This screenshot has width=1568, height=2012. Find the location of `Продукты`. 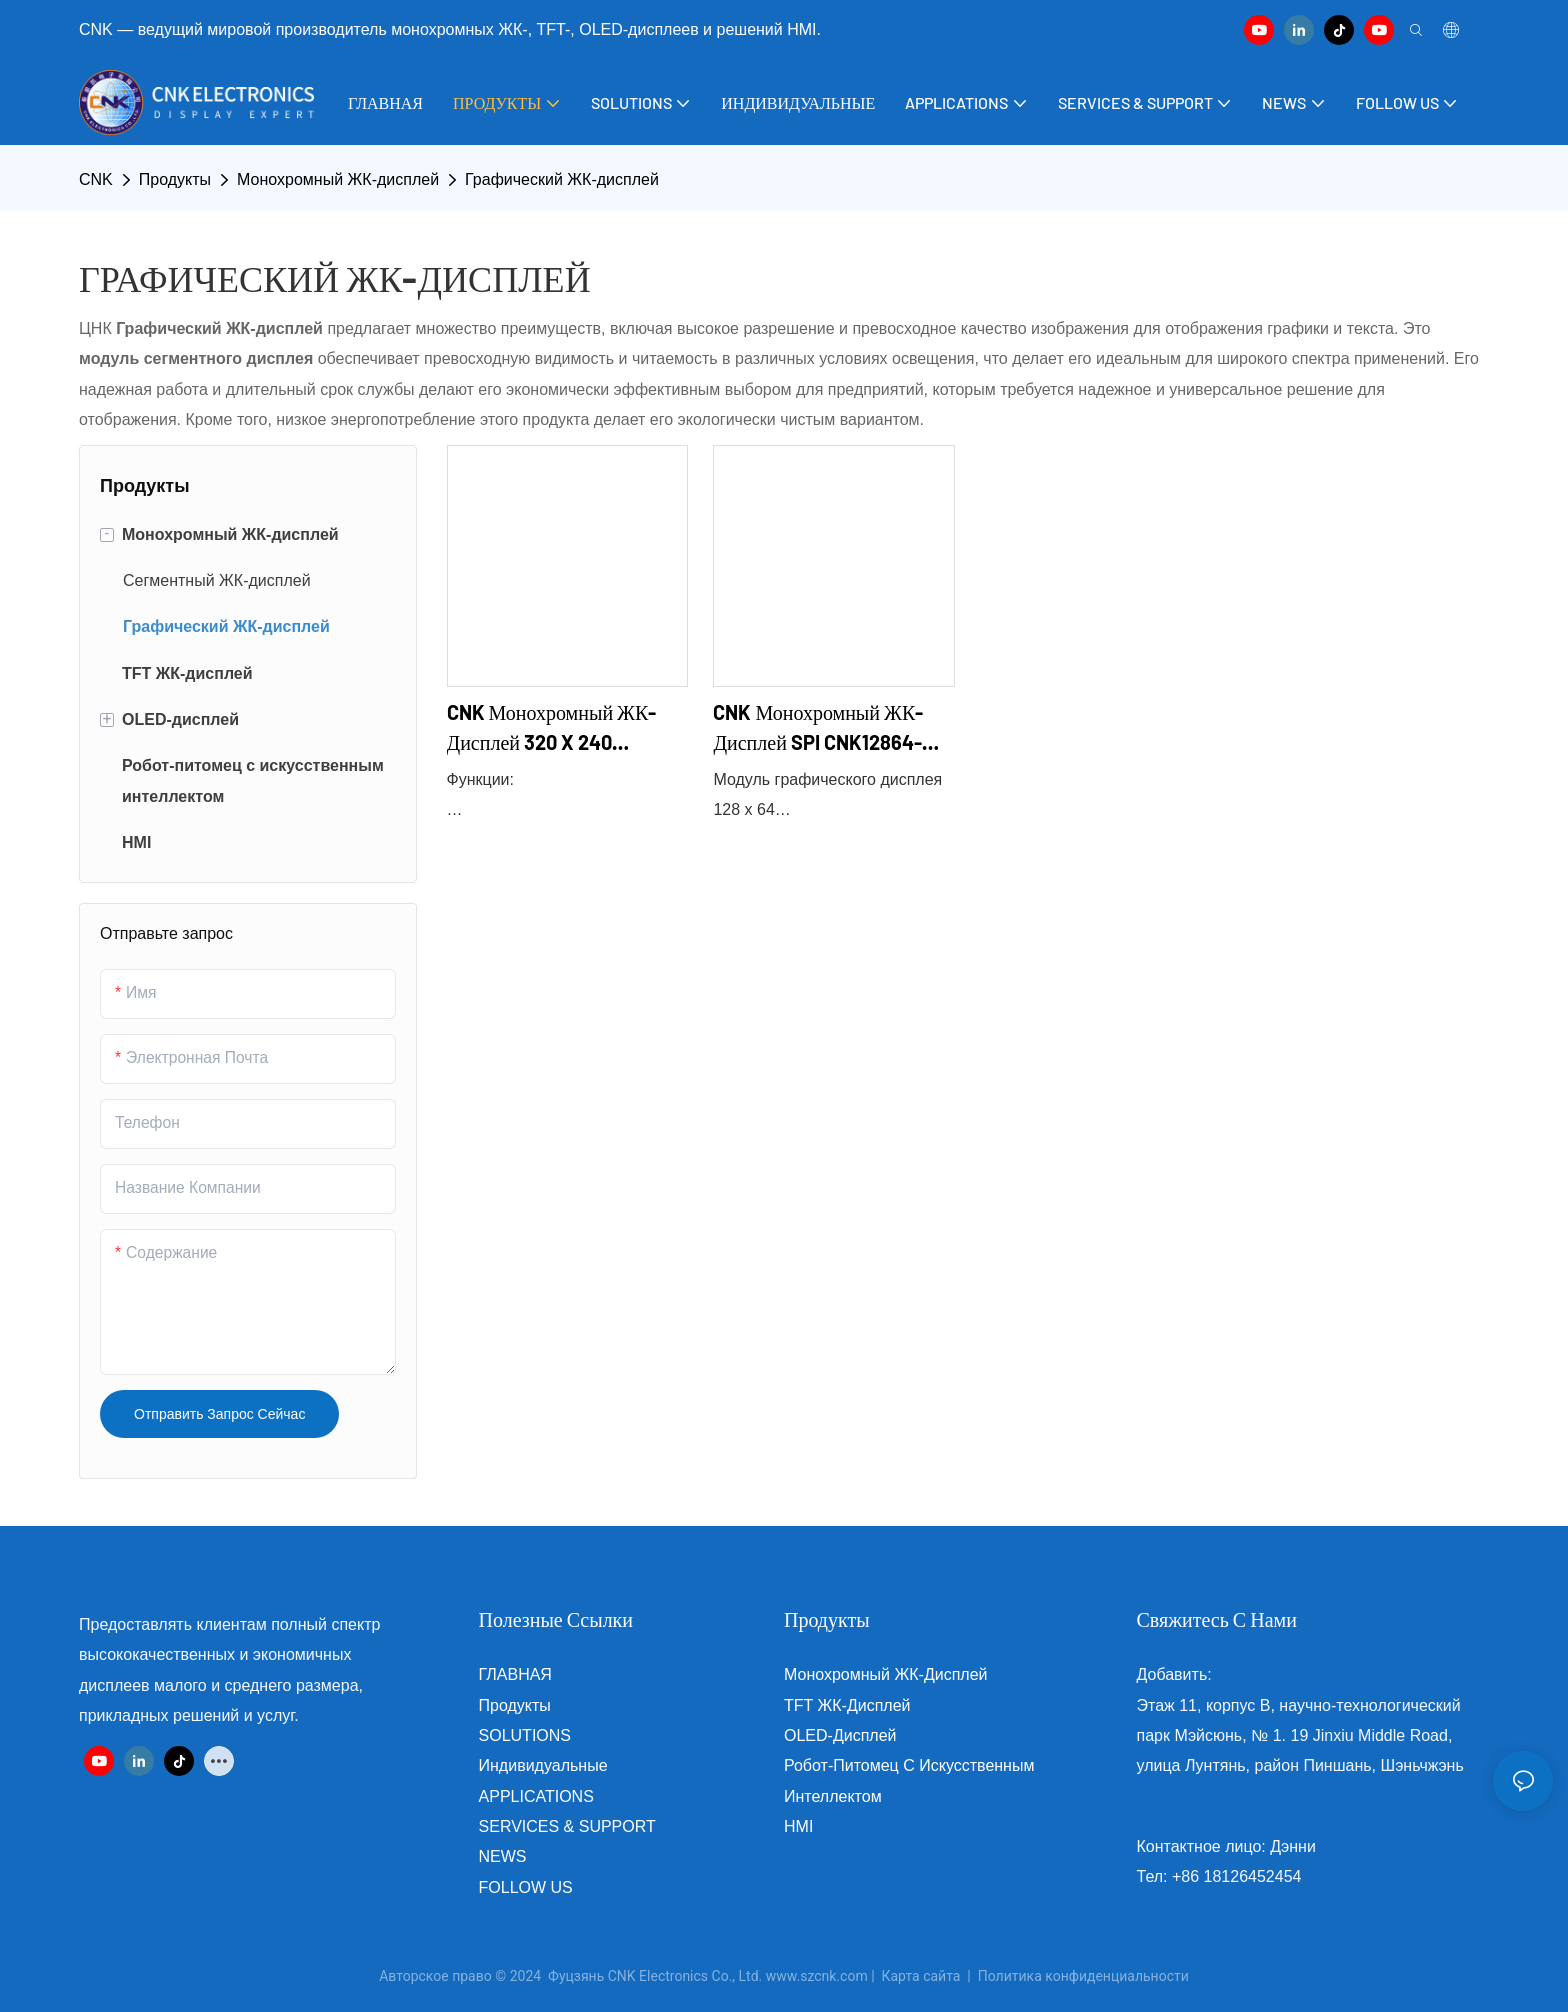

Продукты is located at coordinates (175, 179).